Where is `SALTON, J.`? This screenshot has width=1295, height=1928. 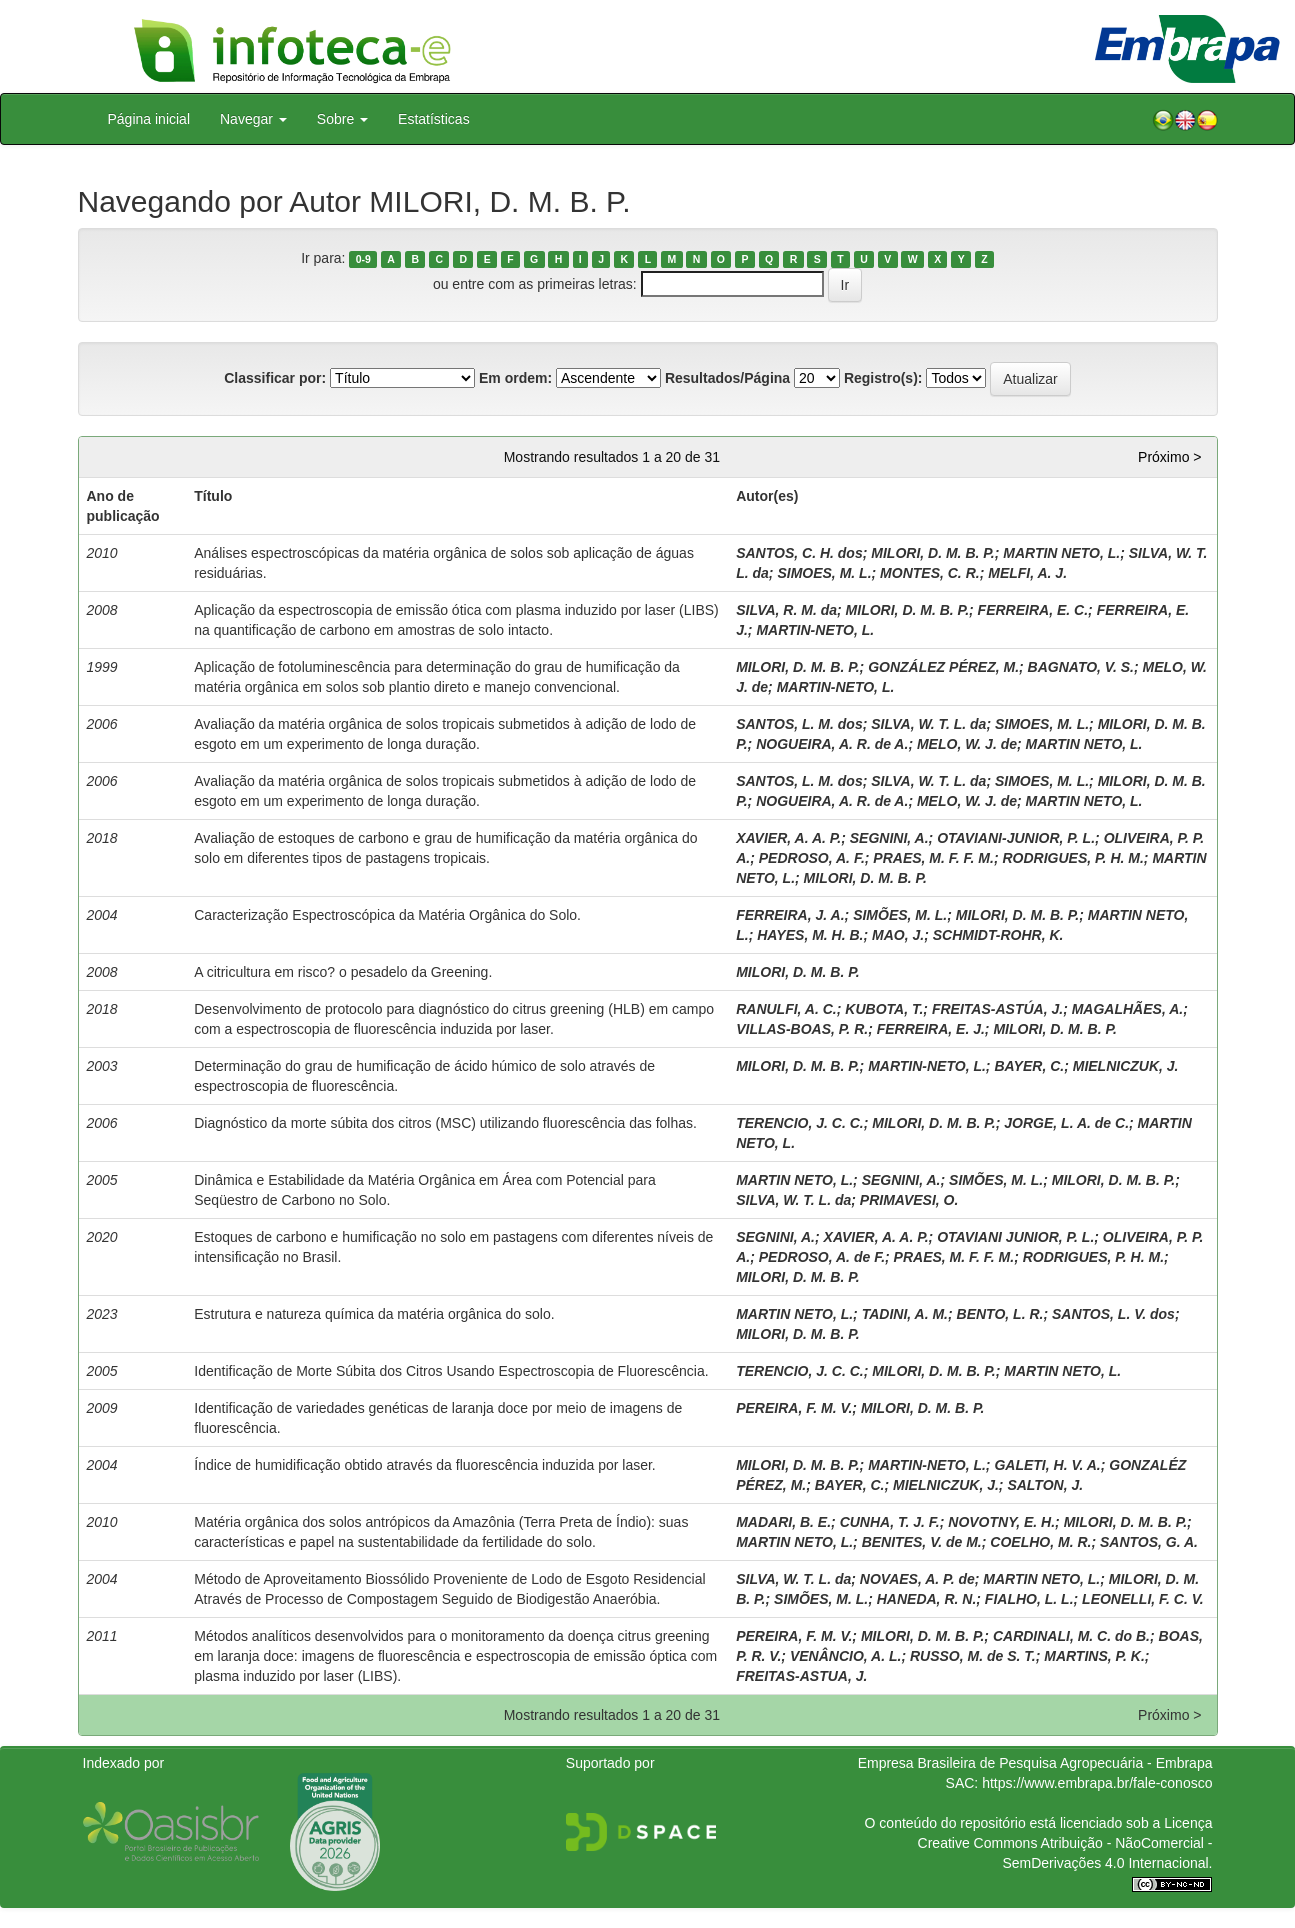
SALTON, J. is located at coordinates (1045, 1485).